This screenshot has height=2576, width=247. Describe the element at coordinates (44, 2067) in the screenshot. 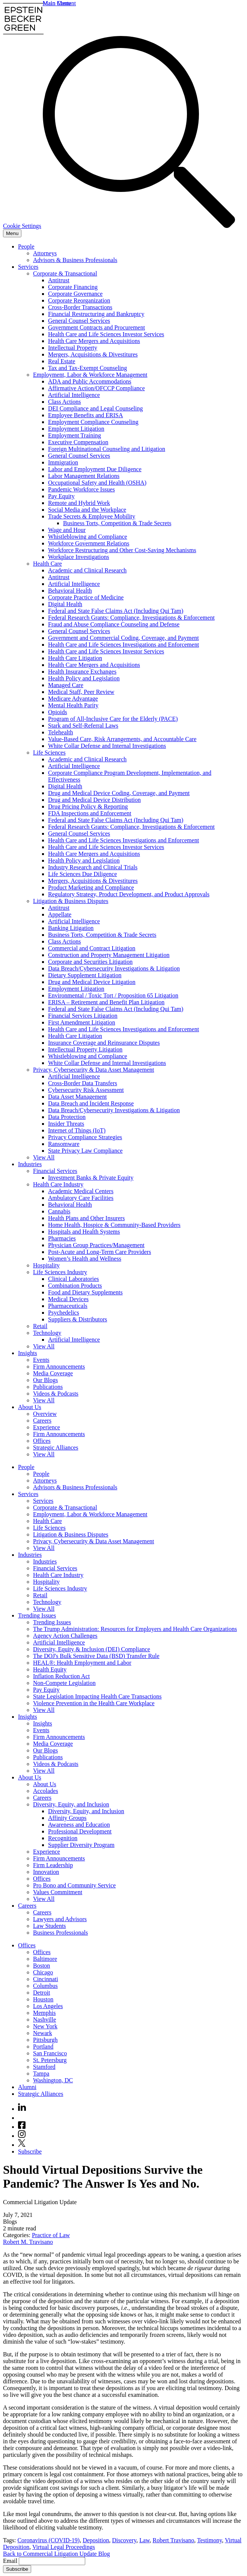

I see `Stamford` at that location.